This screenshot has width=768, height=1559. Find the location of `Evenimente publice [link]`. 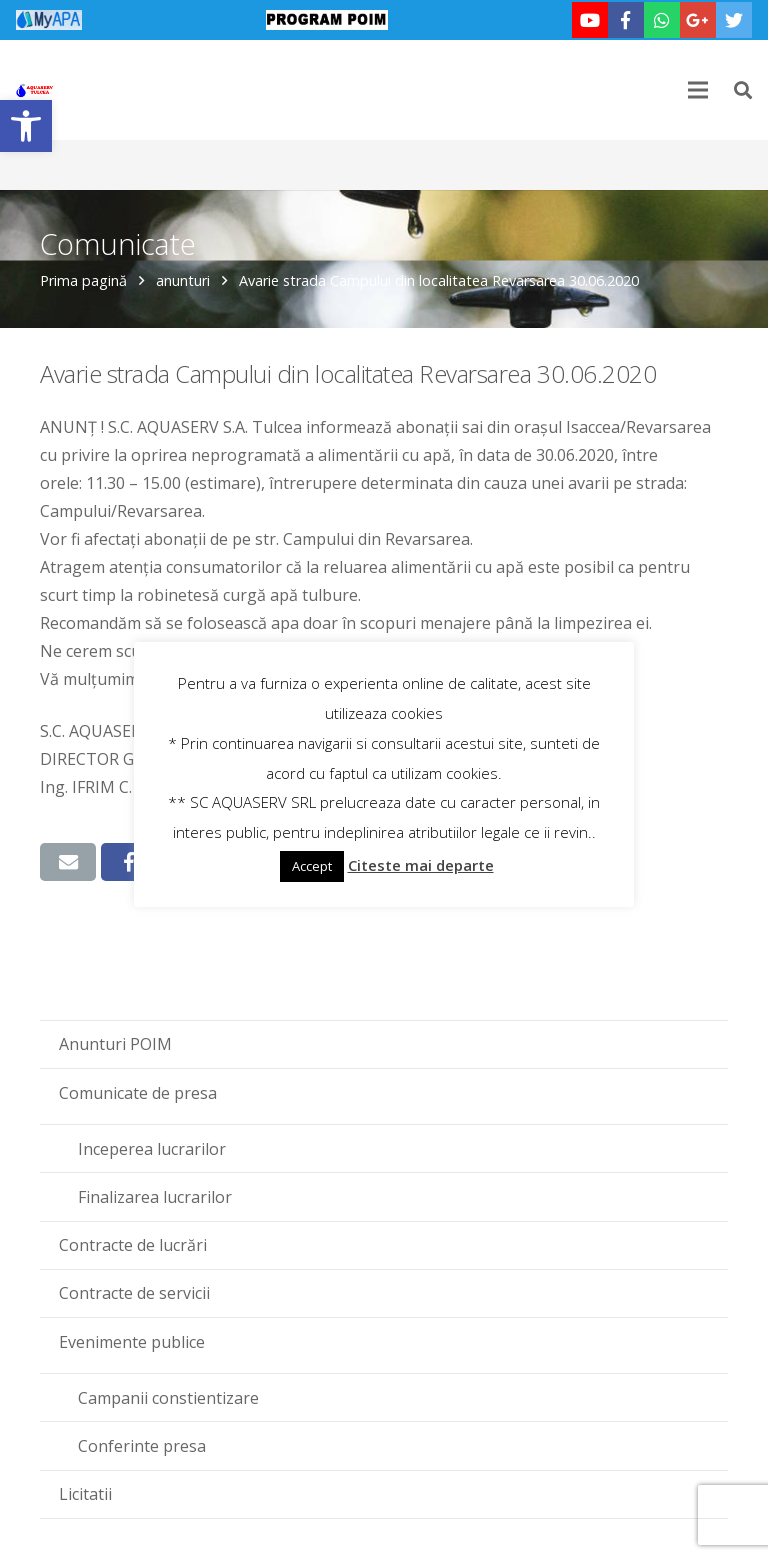

Evenimente publice [link] is located at coordinates (132, 1342).